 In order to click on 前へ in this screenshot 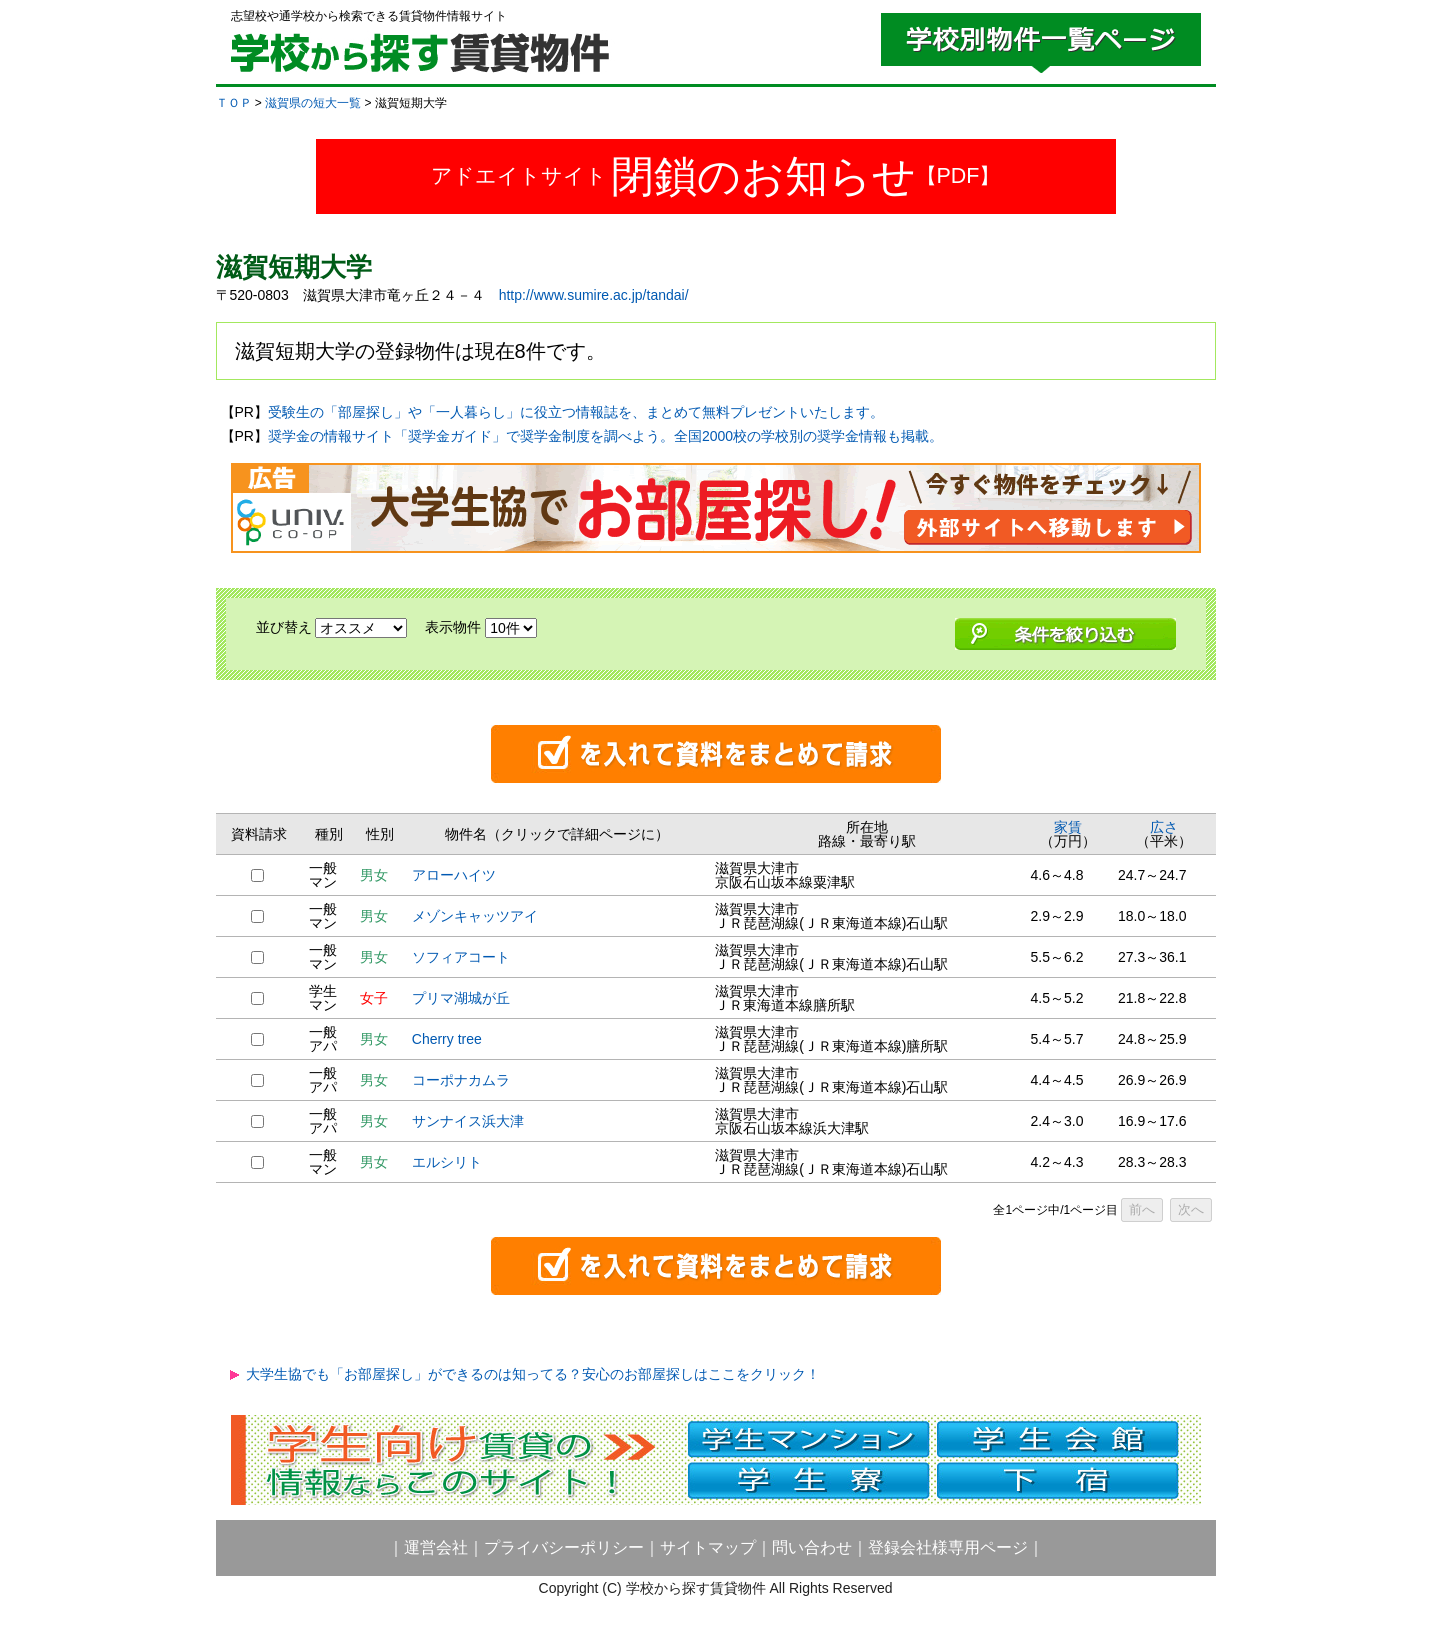, I will do `click(1142, 1209)`.